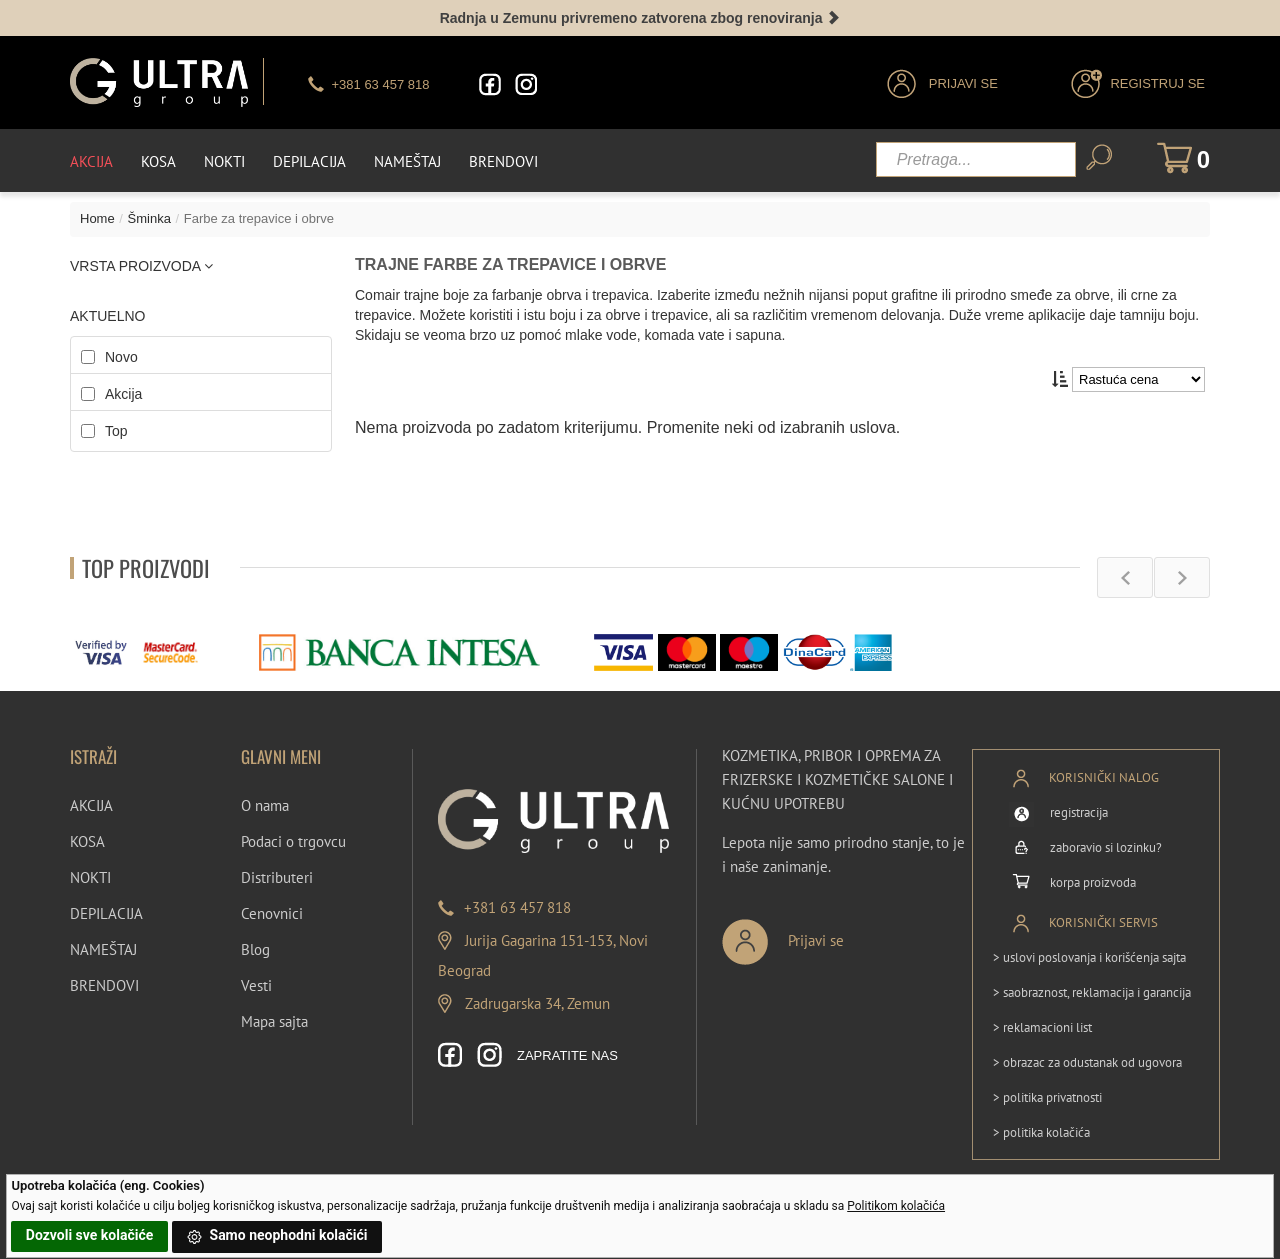 The image size is (1280, 1259). Describe the element at coordinates (106, 913) in the screenshot. I see `DEPILACIJA` at that location.